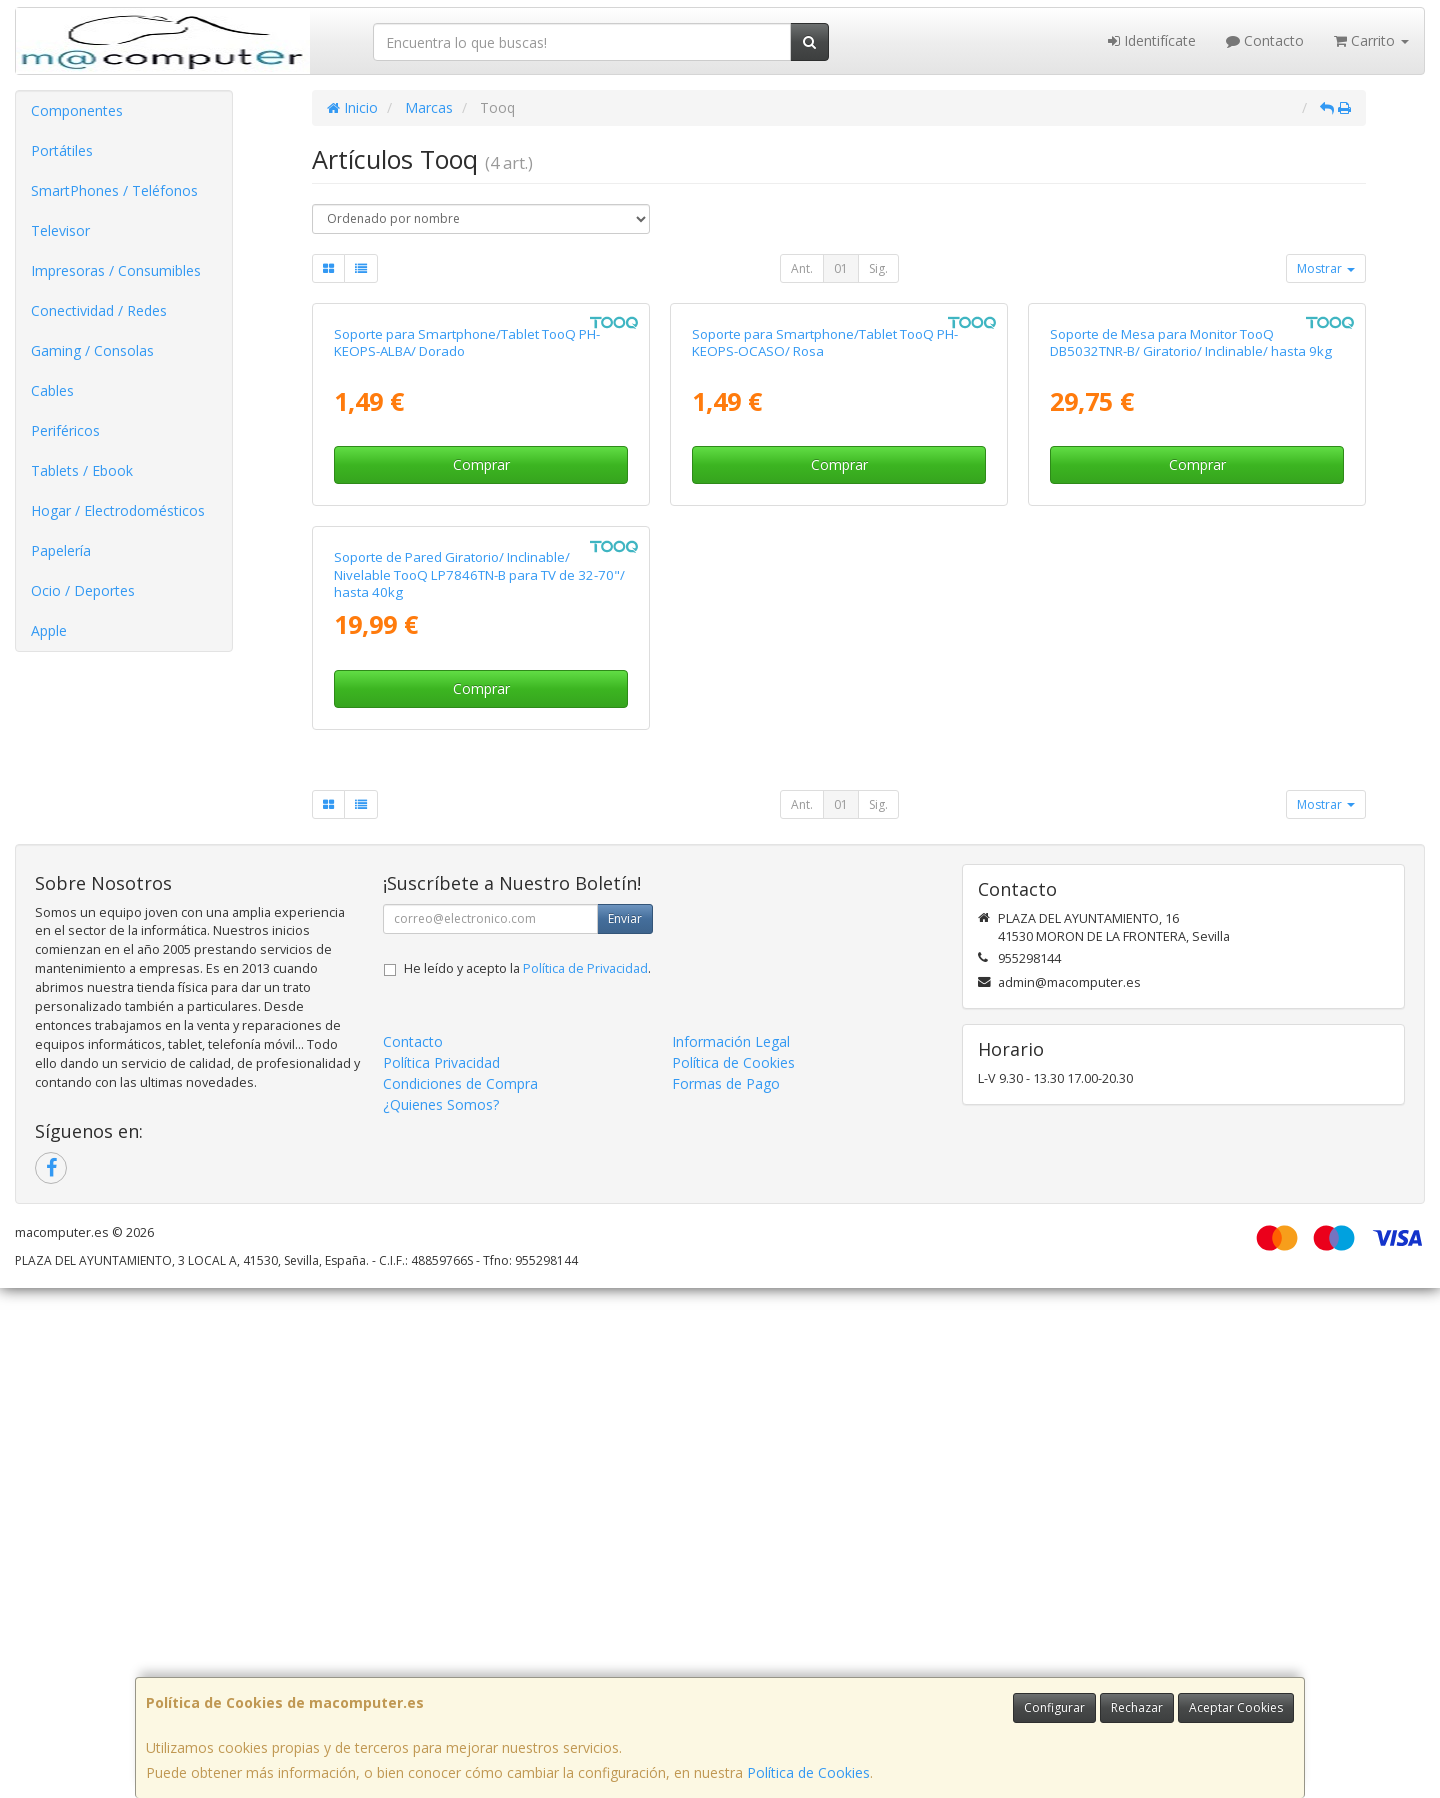 This screenshot has height=1798, width=1440. What do you see at coordinates (808, 1772) in the screenshot?
I see `Política de Cookies` at bounding box center [808, 1772].